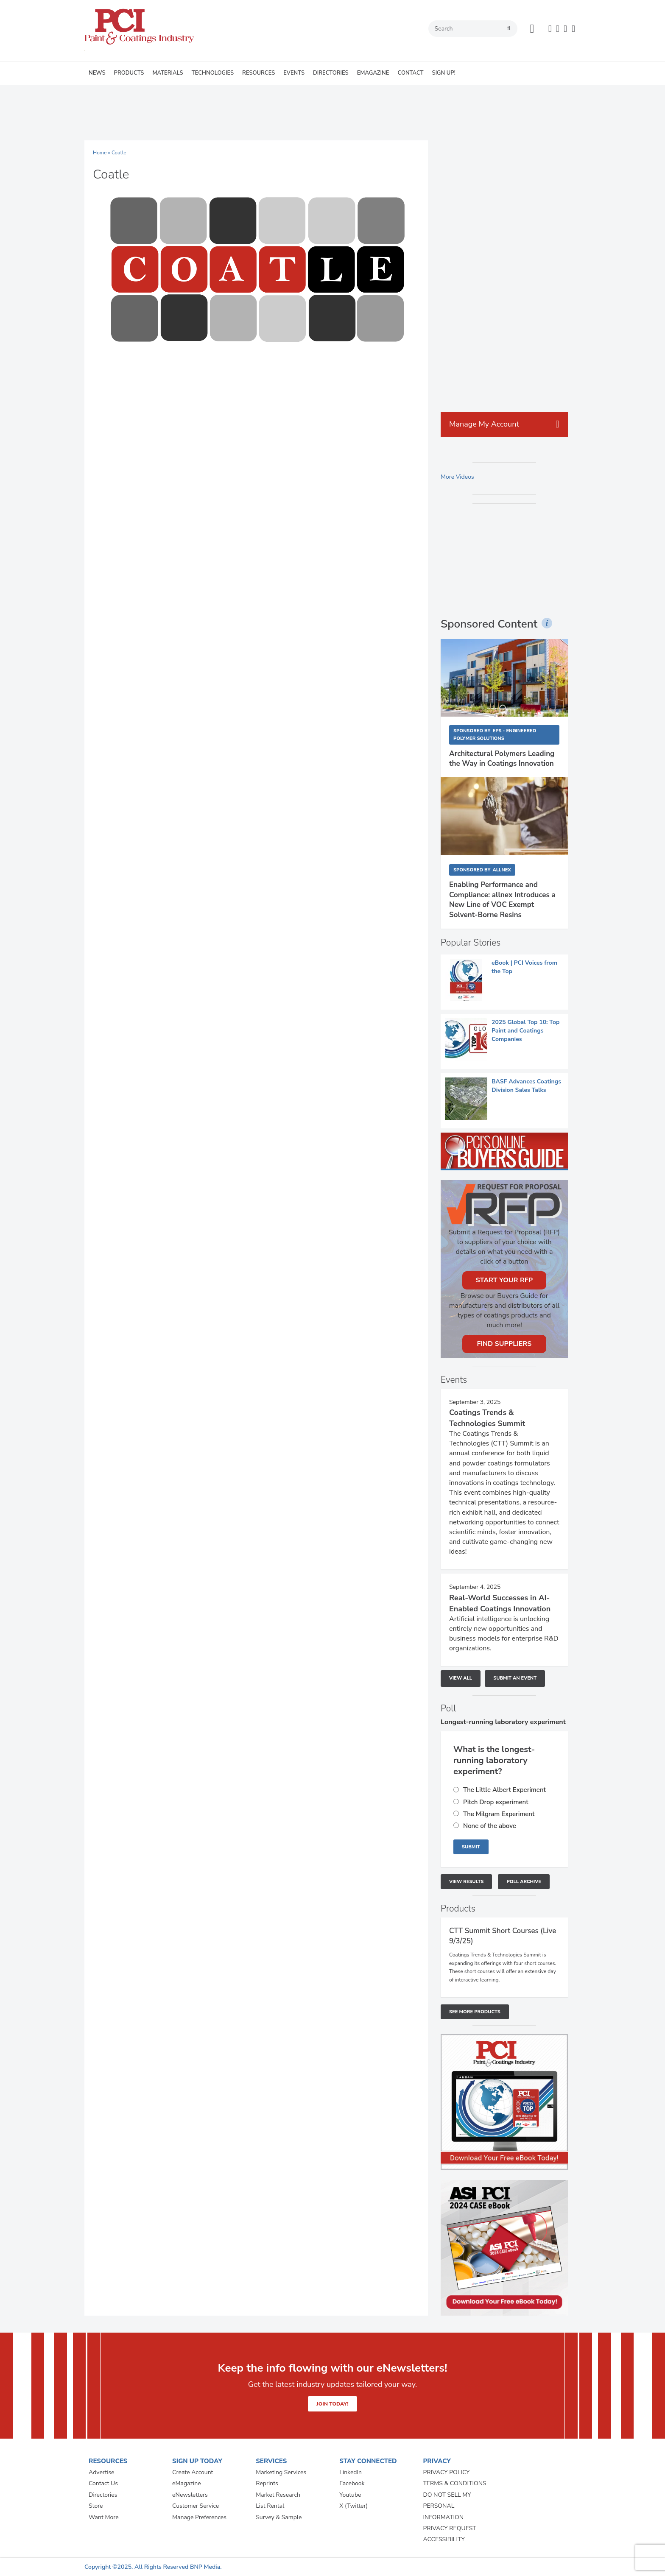  What do you see at coordinates (331, 73) in the screenshot?
I see `DIRECTORIES` at bounding box center [331, 73].